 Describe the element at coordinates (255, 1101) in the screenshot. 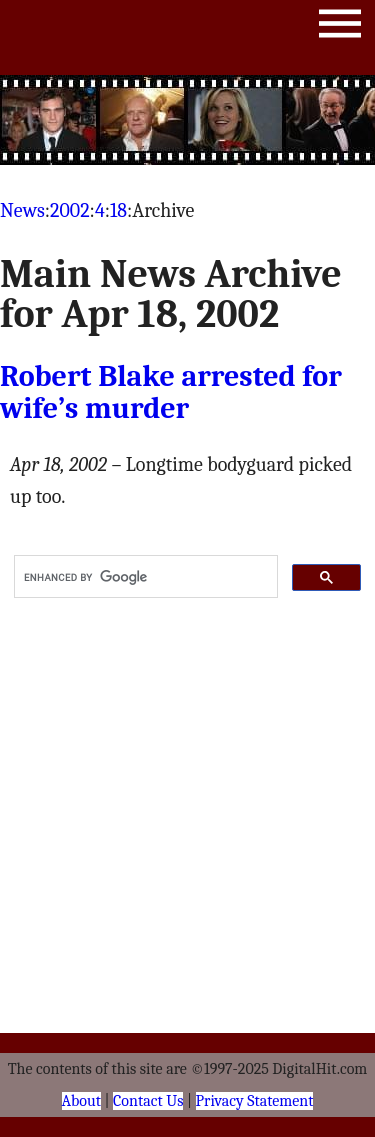

I see `Privacy Statement` at that location.